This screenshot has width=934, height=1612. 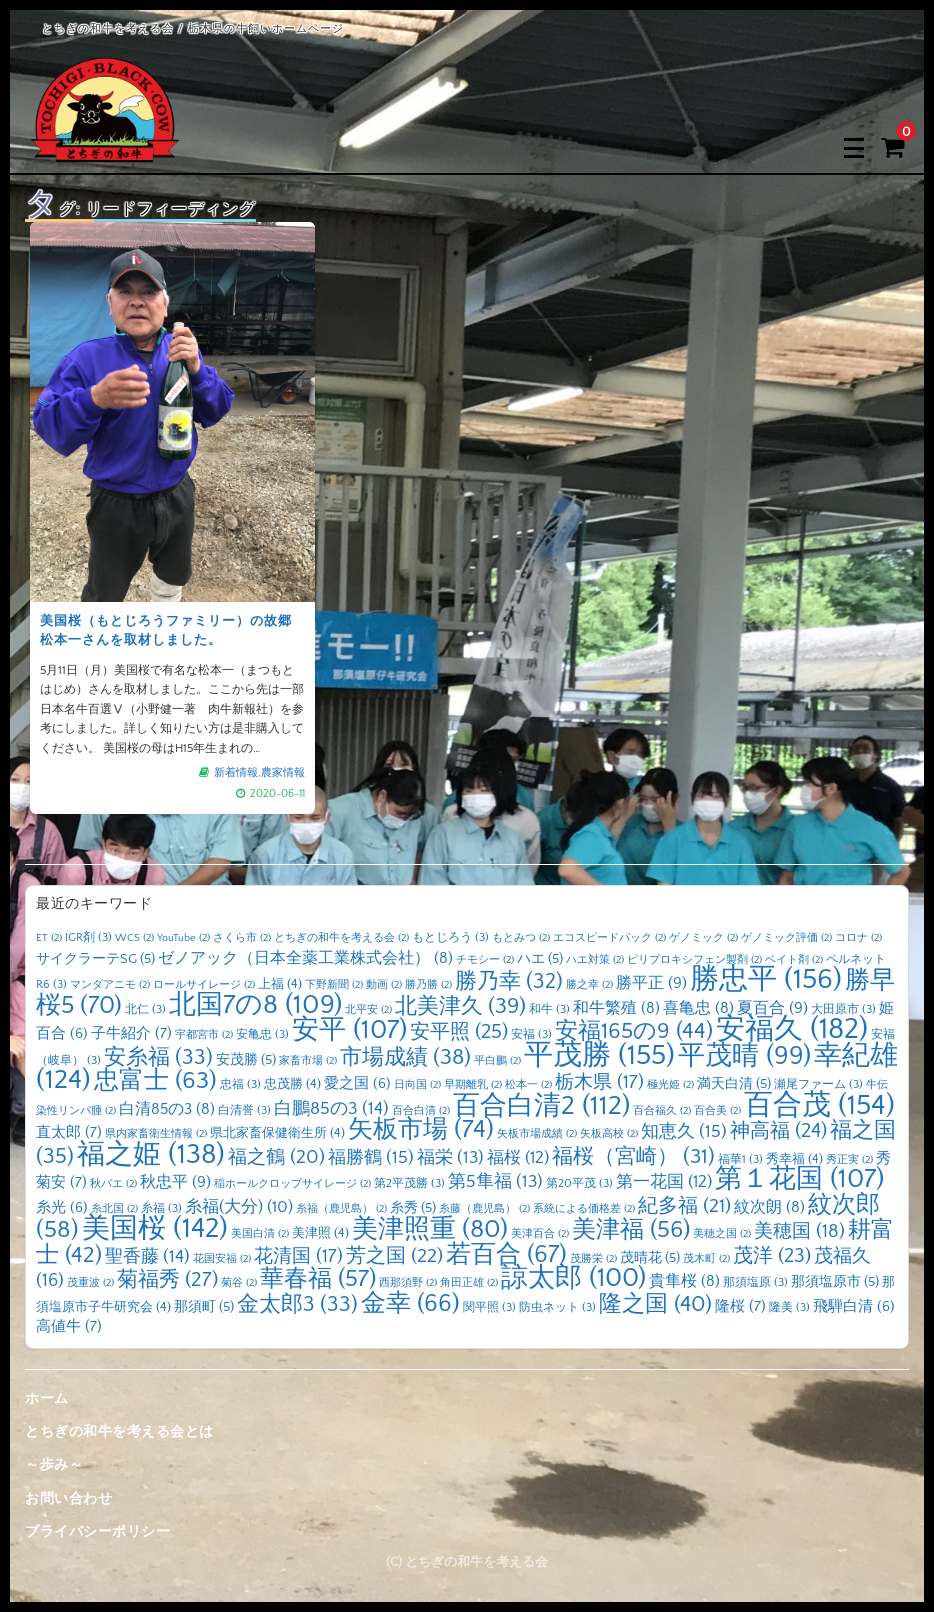 I want to click on 那須塩原市 [那須塩原市 (5個の項目)], so click(x=835, y=1282).